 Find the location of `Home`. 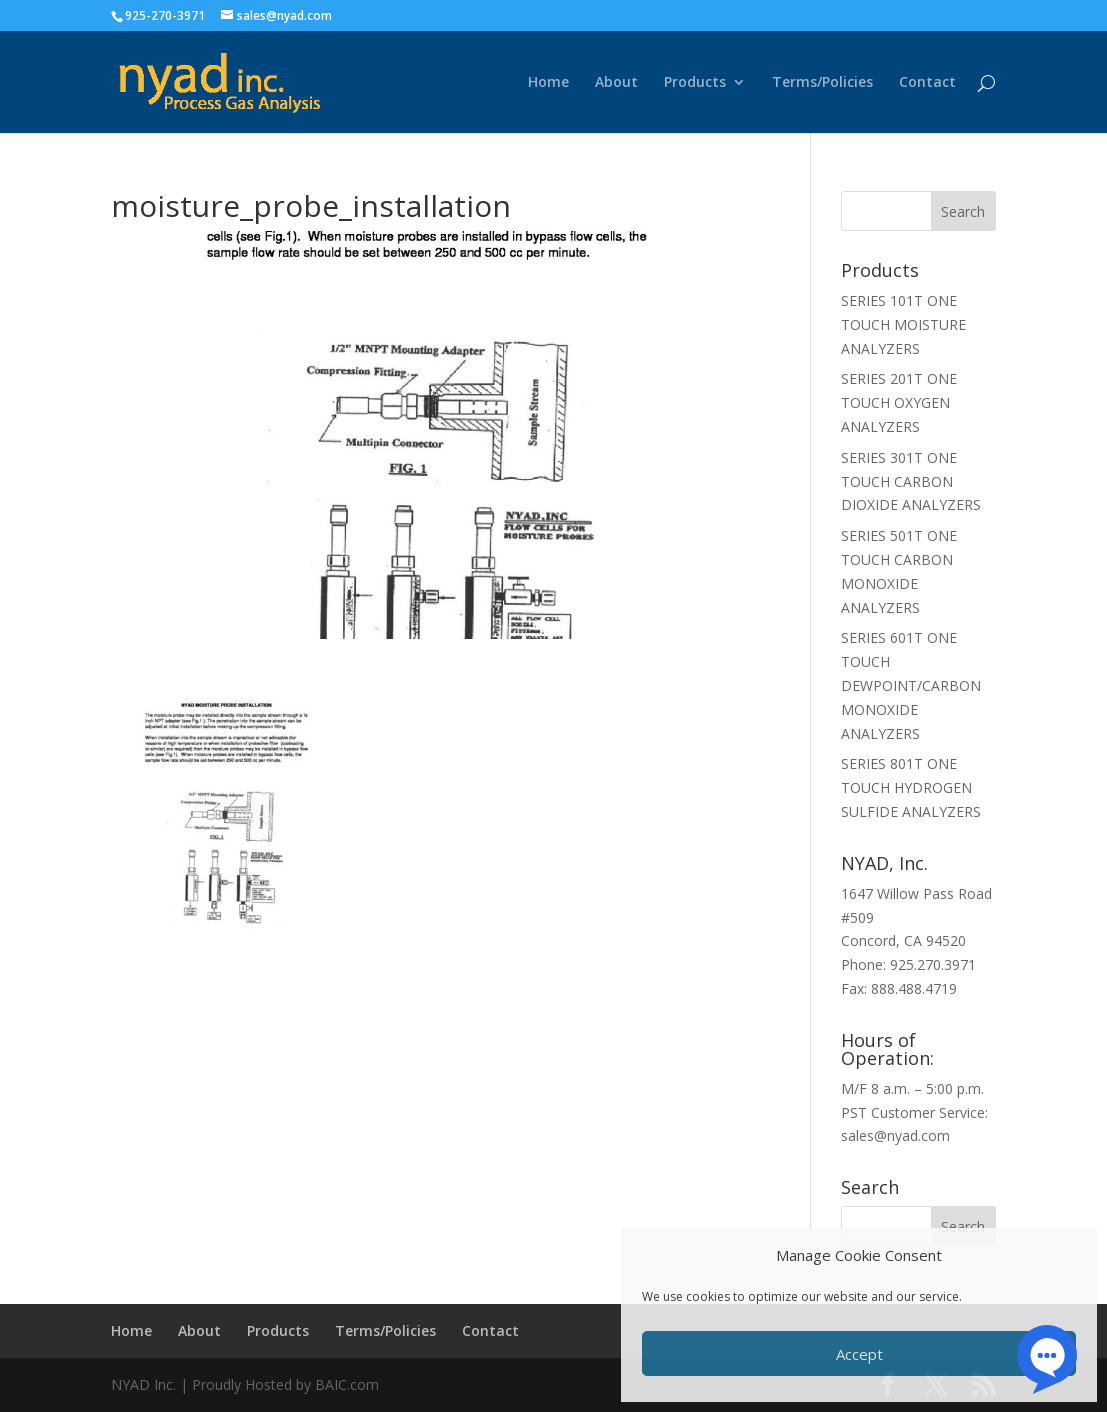

Home is located at coordinates (548, 83).